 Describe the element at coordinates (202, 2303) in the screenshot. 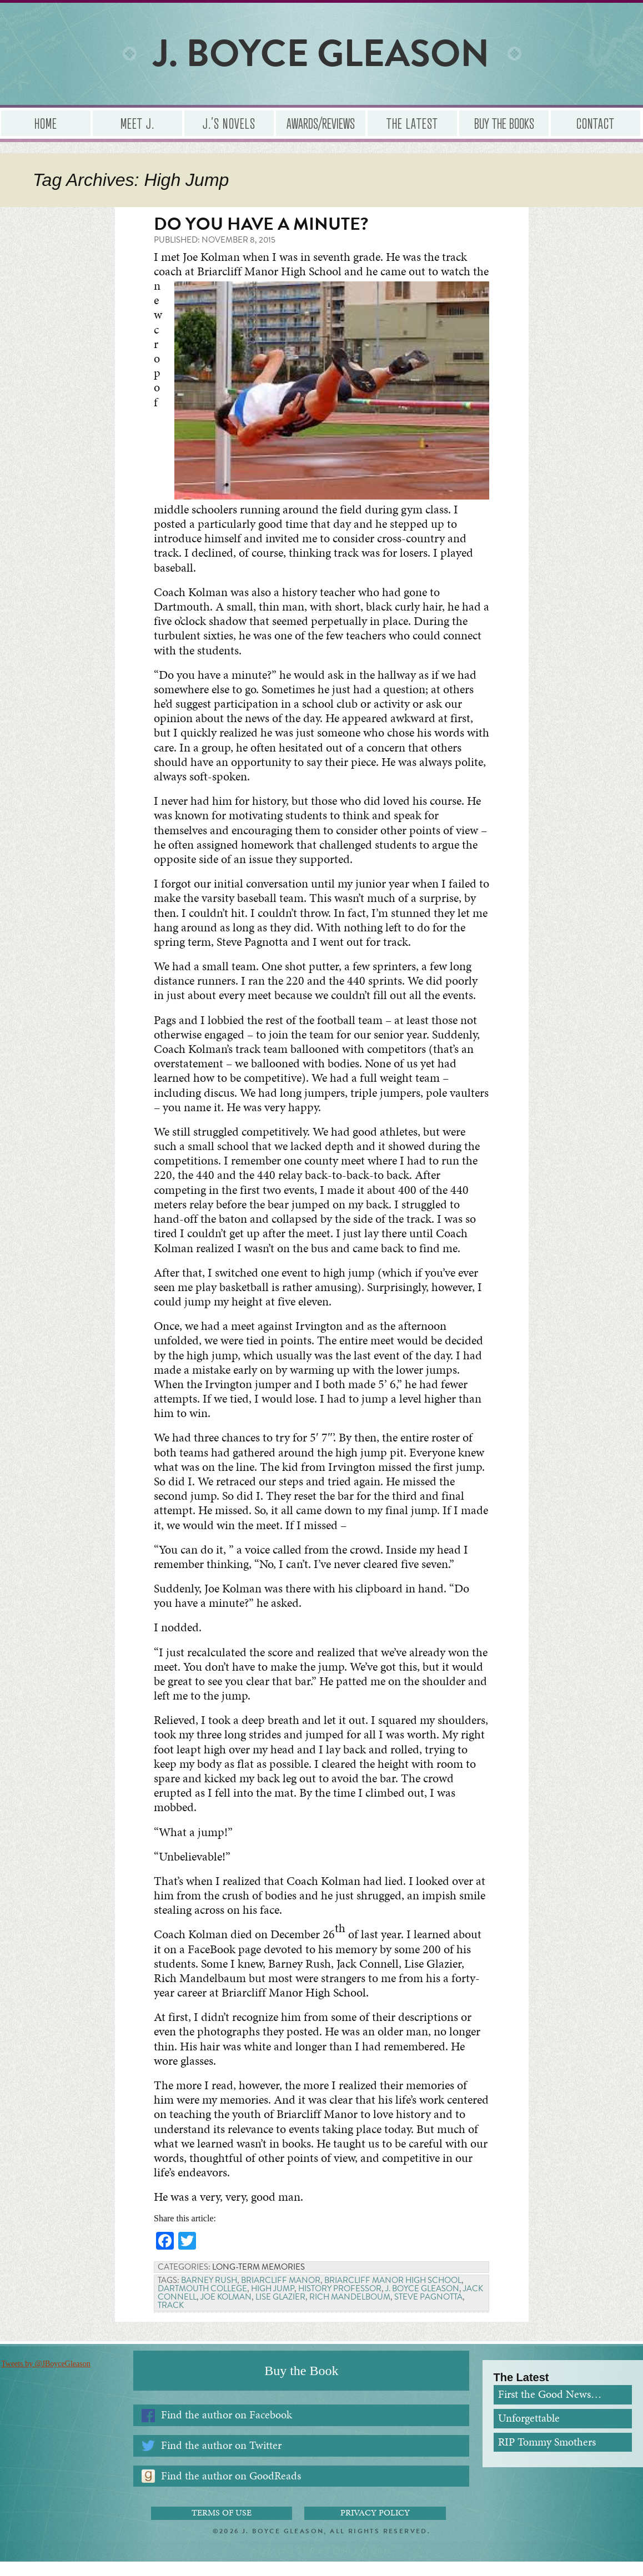

I see `Dartmouth College` at that location.